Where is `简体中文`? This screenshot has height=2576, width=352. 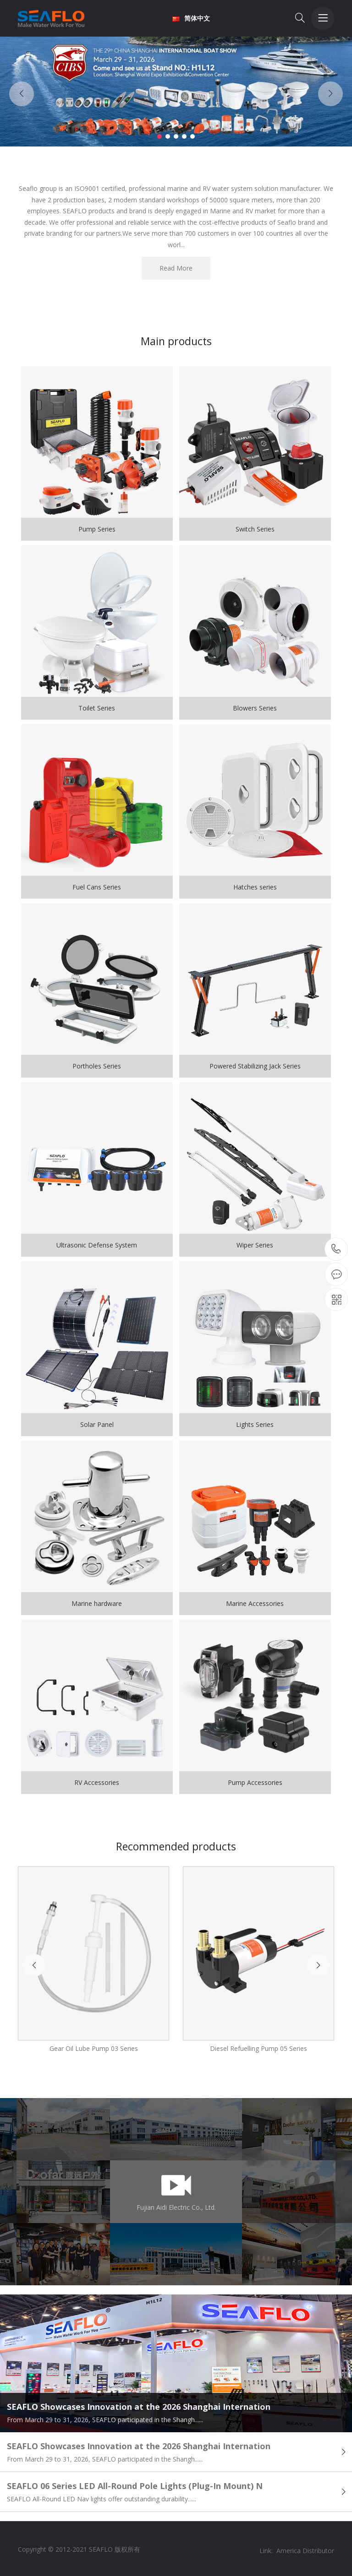 简体中文 is located at coordinates (191, 18).